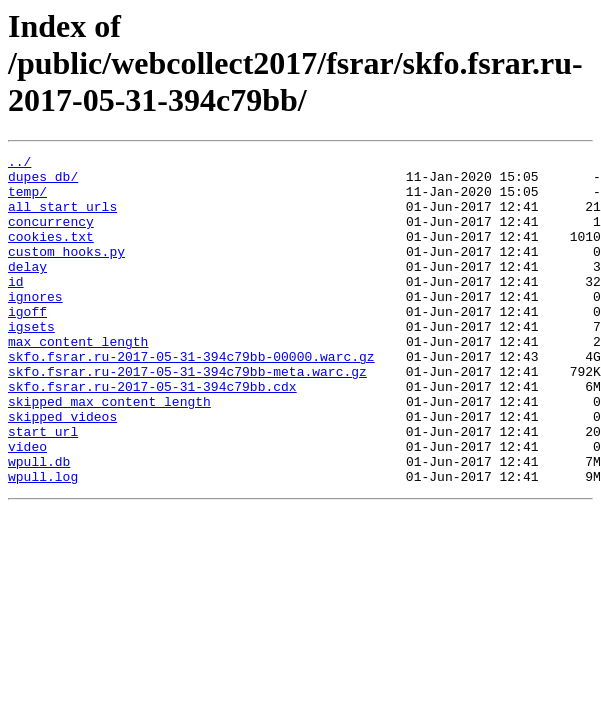 Image resolution: width=601 pixels, height=720 pixels. What do you see at coordinates (39, 524) in the screenshot?
I see `wpull.db` at bounding box center [39, 524].